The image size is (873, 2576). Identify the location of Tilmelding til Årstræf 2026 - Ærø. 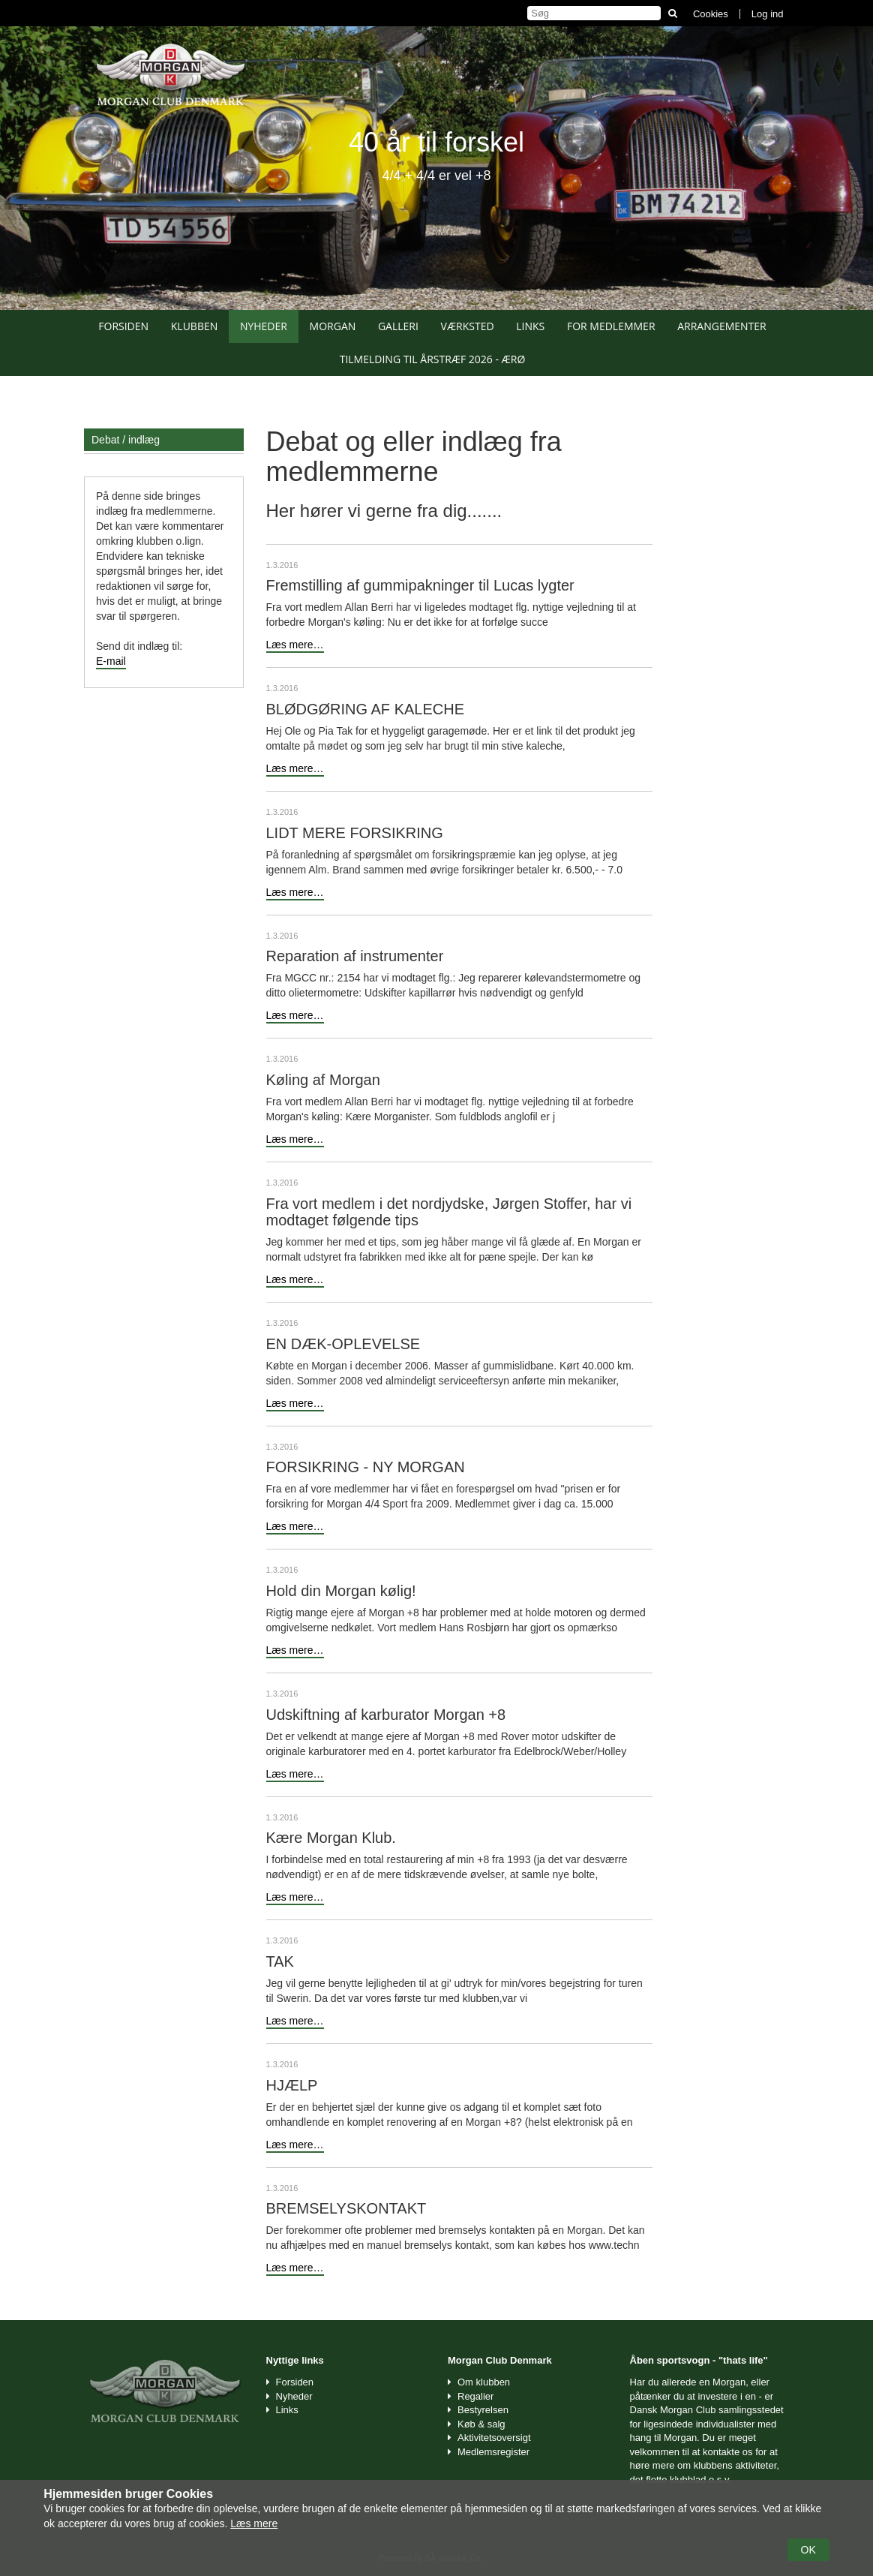
(433, 359).